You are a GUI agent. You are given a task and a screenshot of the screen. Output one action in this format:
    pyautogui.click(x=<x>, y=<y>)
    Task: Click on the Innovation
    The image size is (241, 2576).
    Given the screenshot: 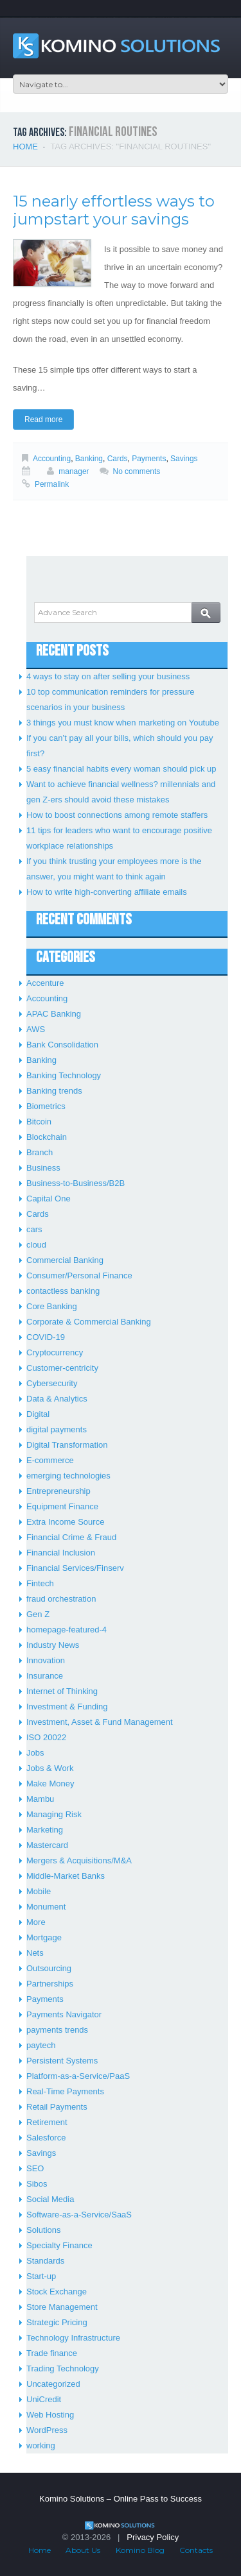 What is the action you would take?
    pyautogui.click(x=45, y=1660)
    